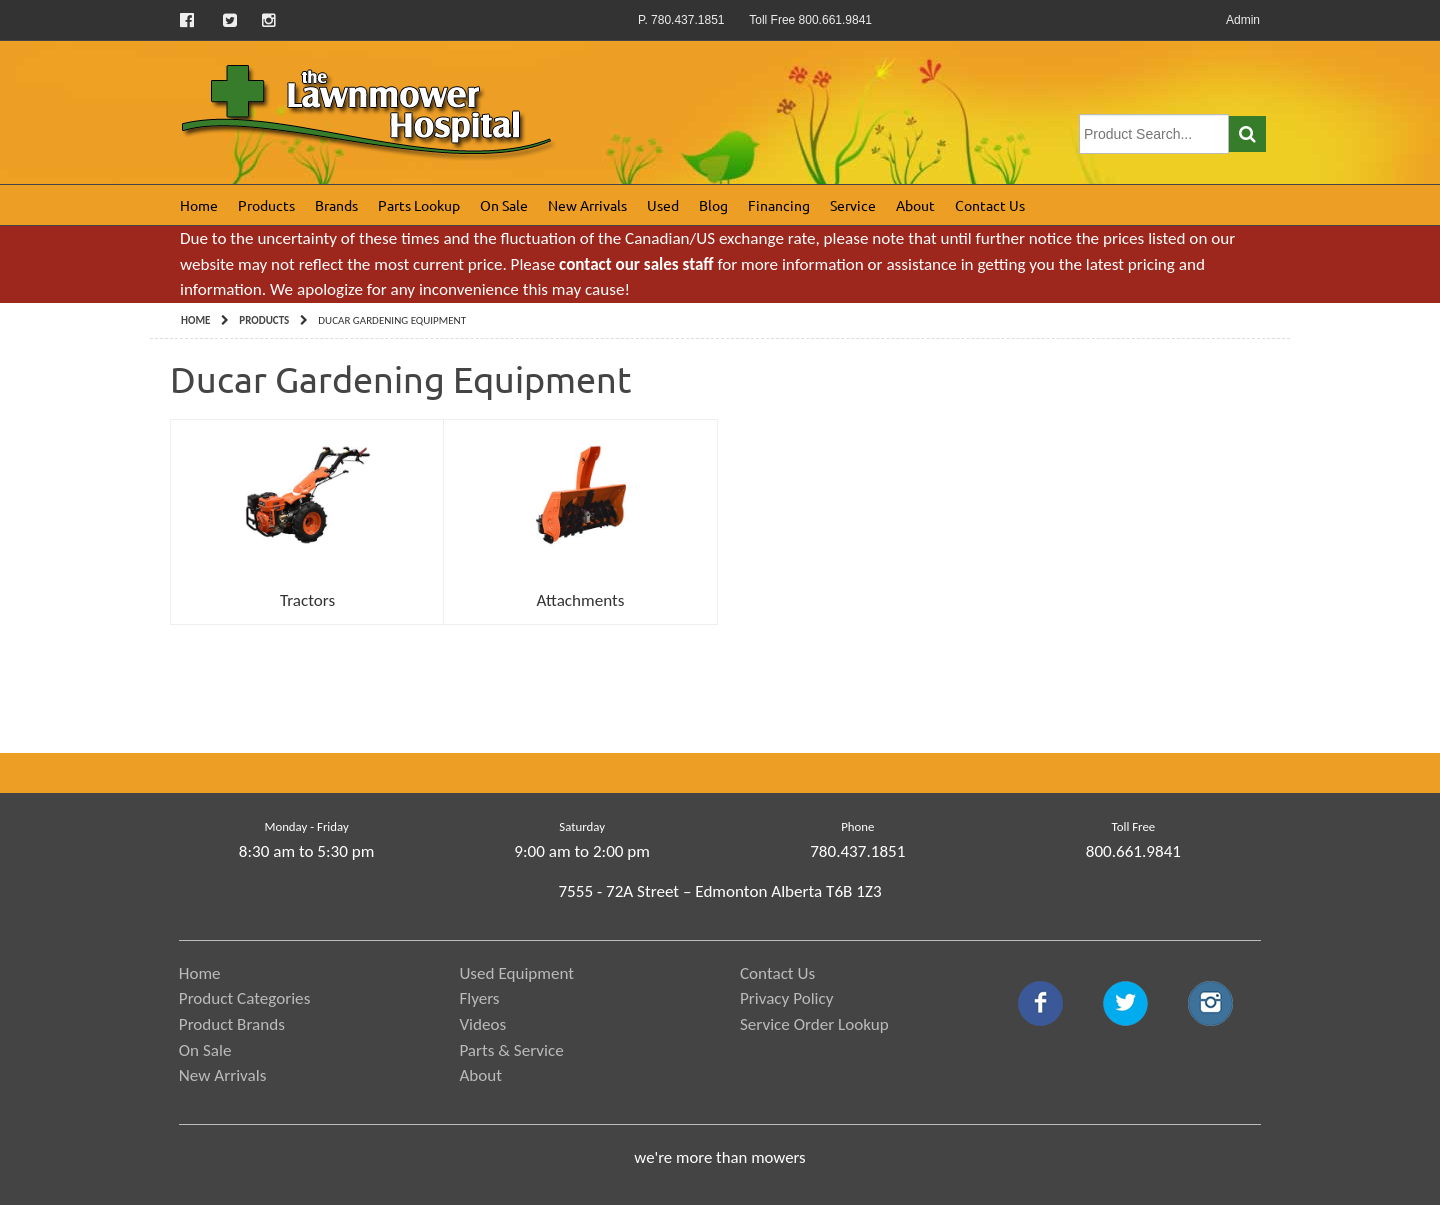 The width and height of the screenshot is (1440, 1205). What do you see at coordinates (479, 998) in the screenshot?
I see `Flyers` at bounding box center [479, 998].